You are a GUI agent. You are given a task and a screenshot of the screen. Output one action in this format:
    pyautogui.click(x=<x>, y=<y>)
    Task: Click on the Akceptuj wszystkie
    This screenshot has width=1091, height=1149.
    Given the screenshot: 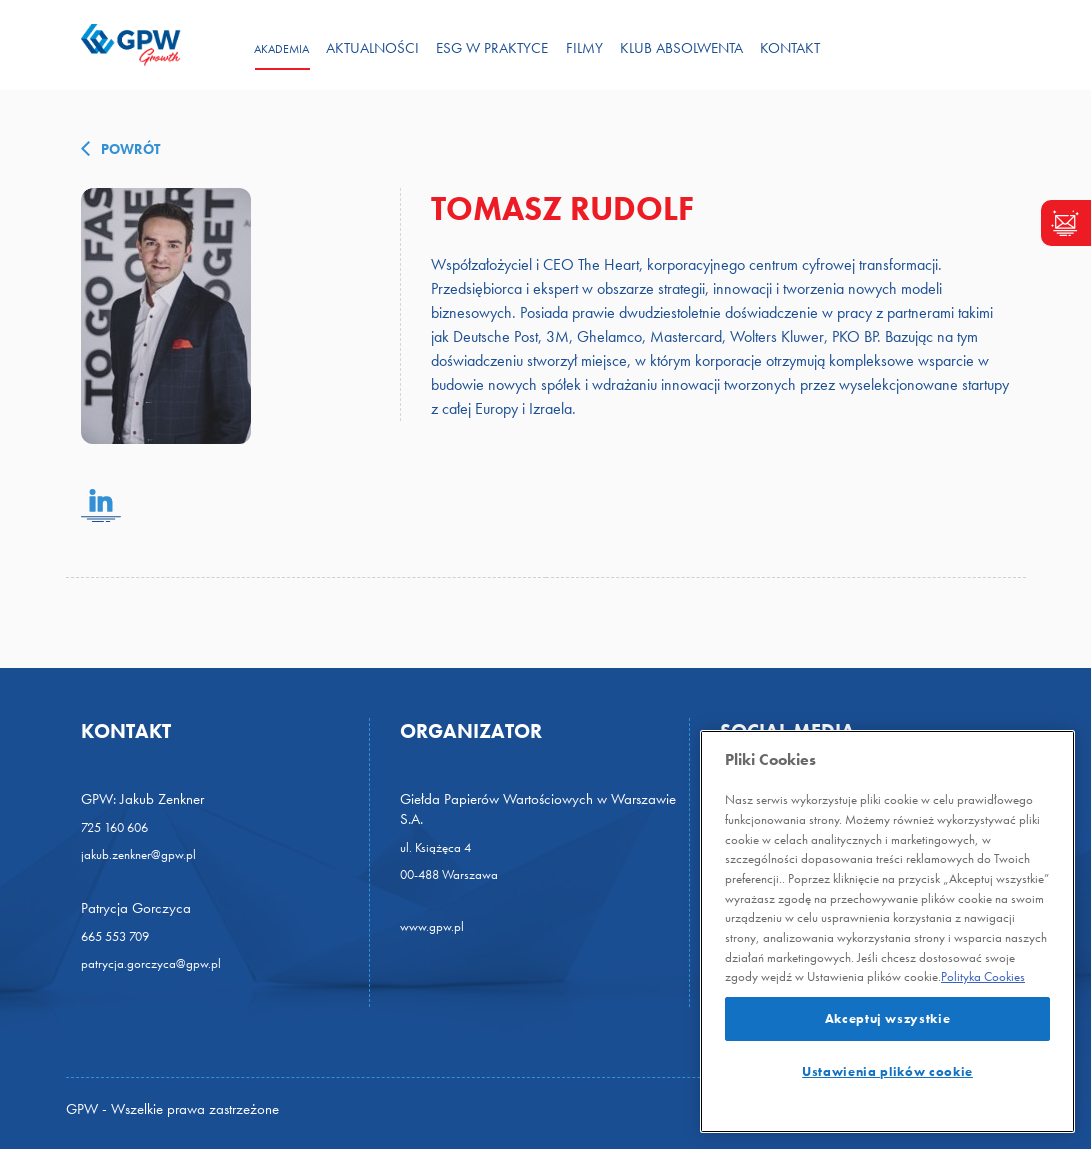 What is the action you would take?
    pyautogui.click(x=888, y=1018)
    